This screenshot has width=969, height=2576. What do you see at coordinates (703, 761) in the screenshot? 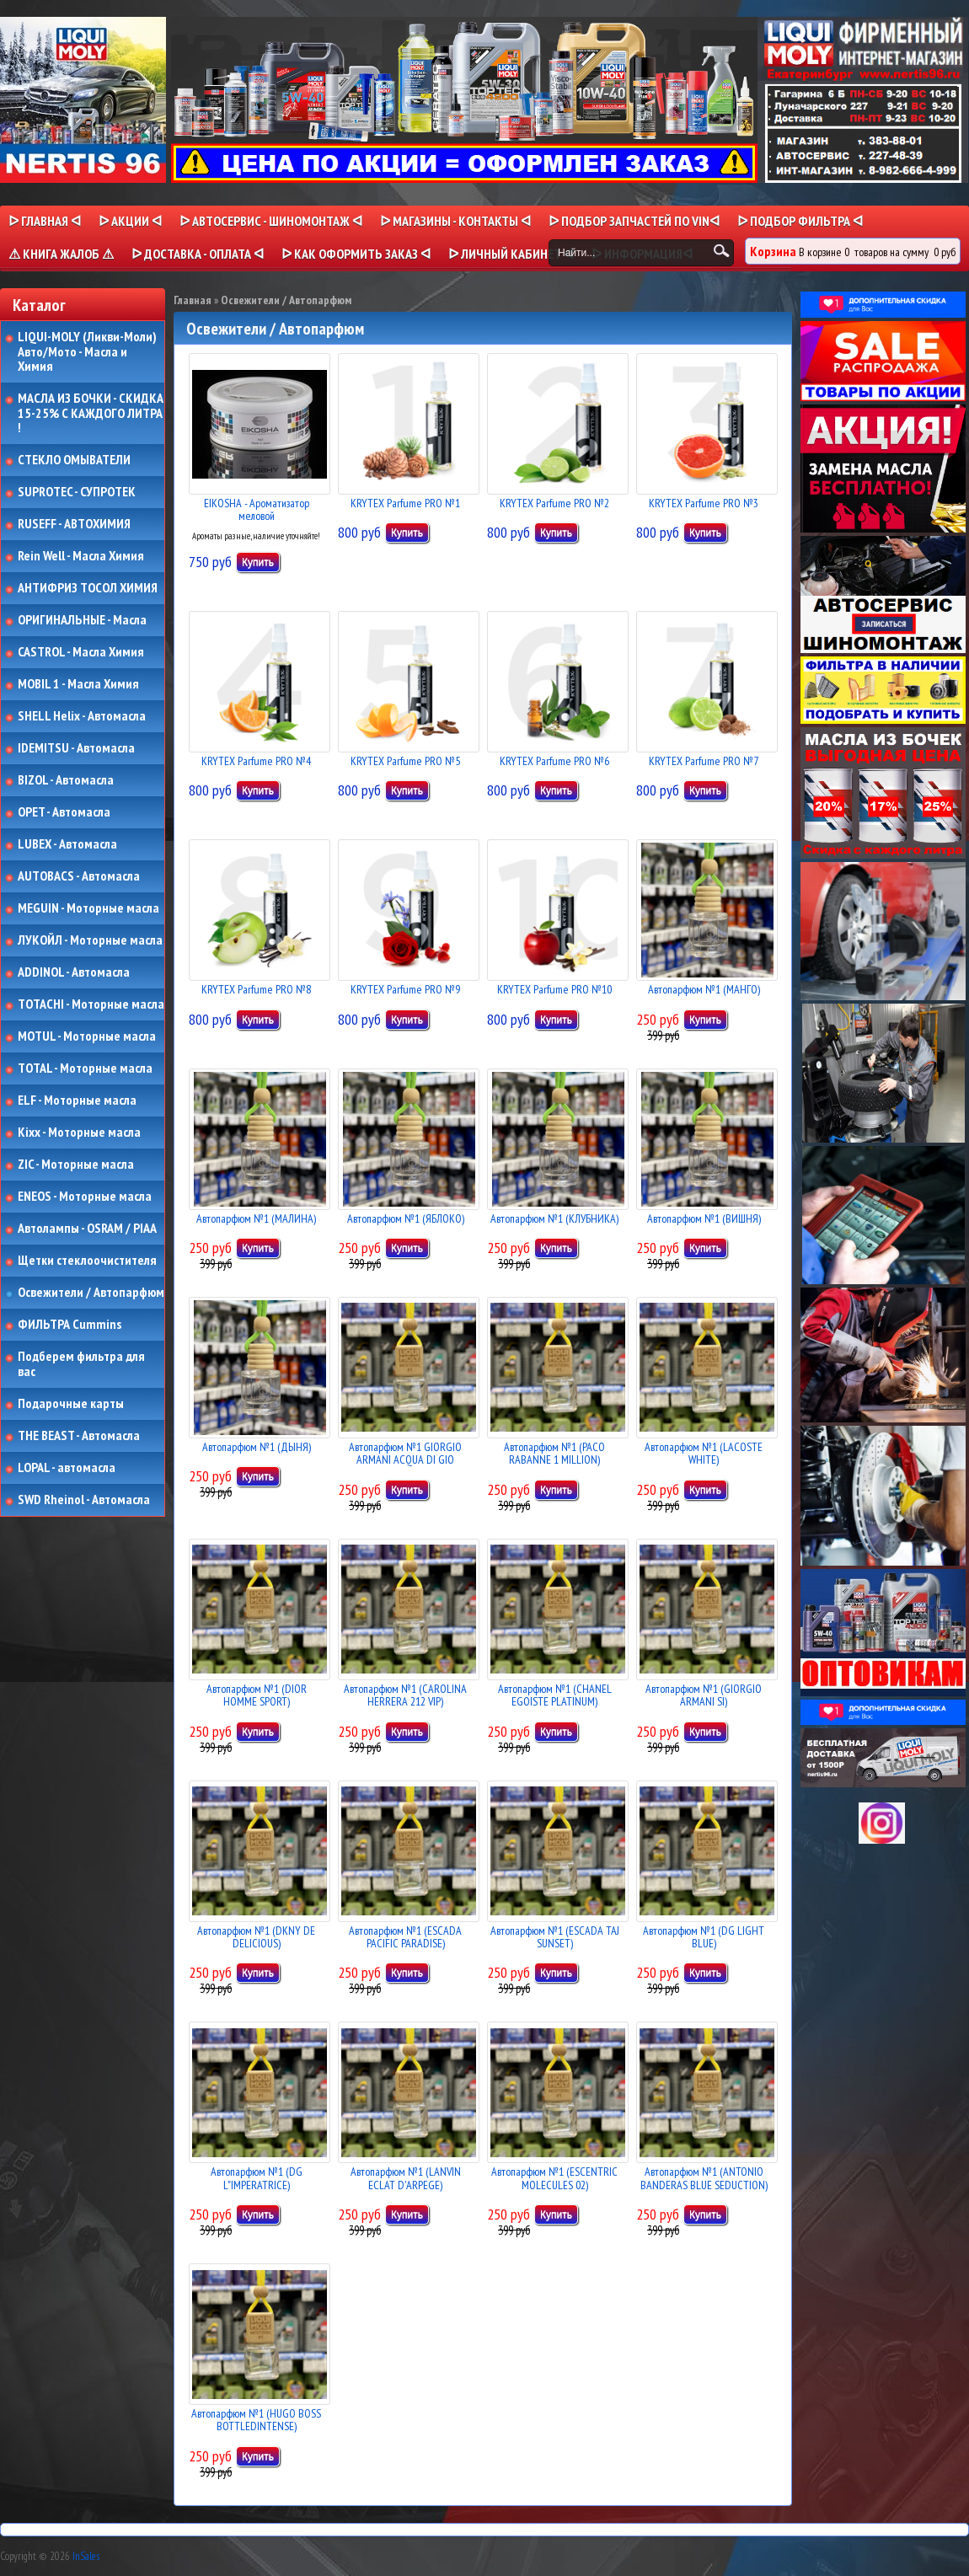
I see `KRYTEX Parfume PRO №7` at bounding box center [703, 761].